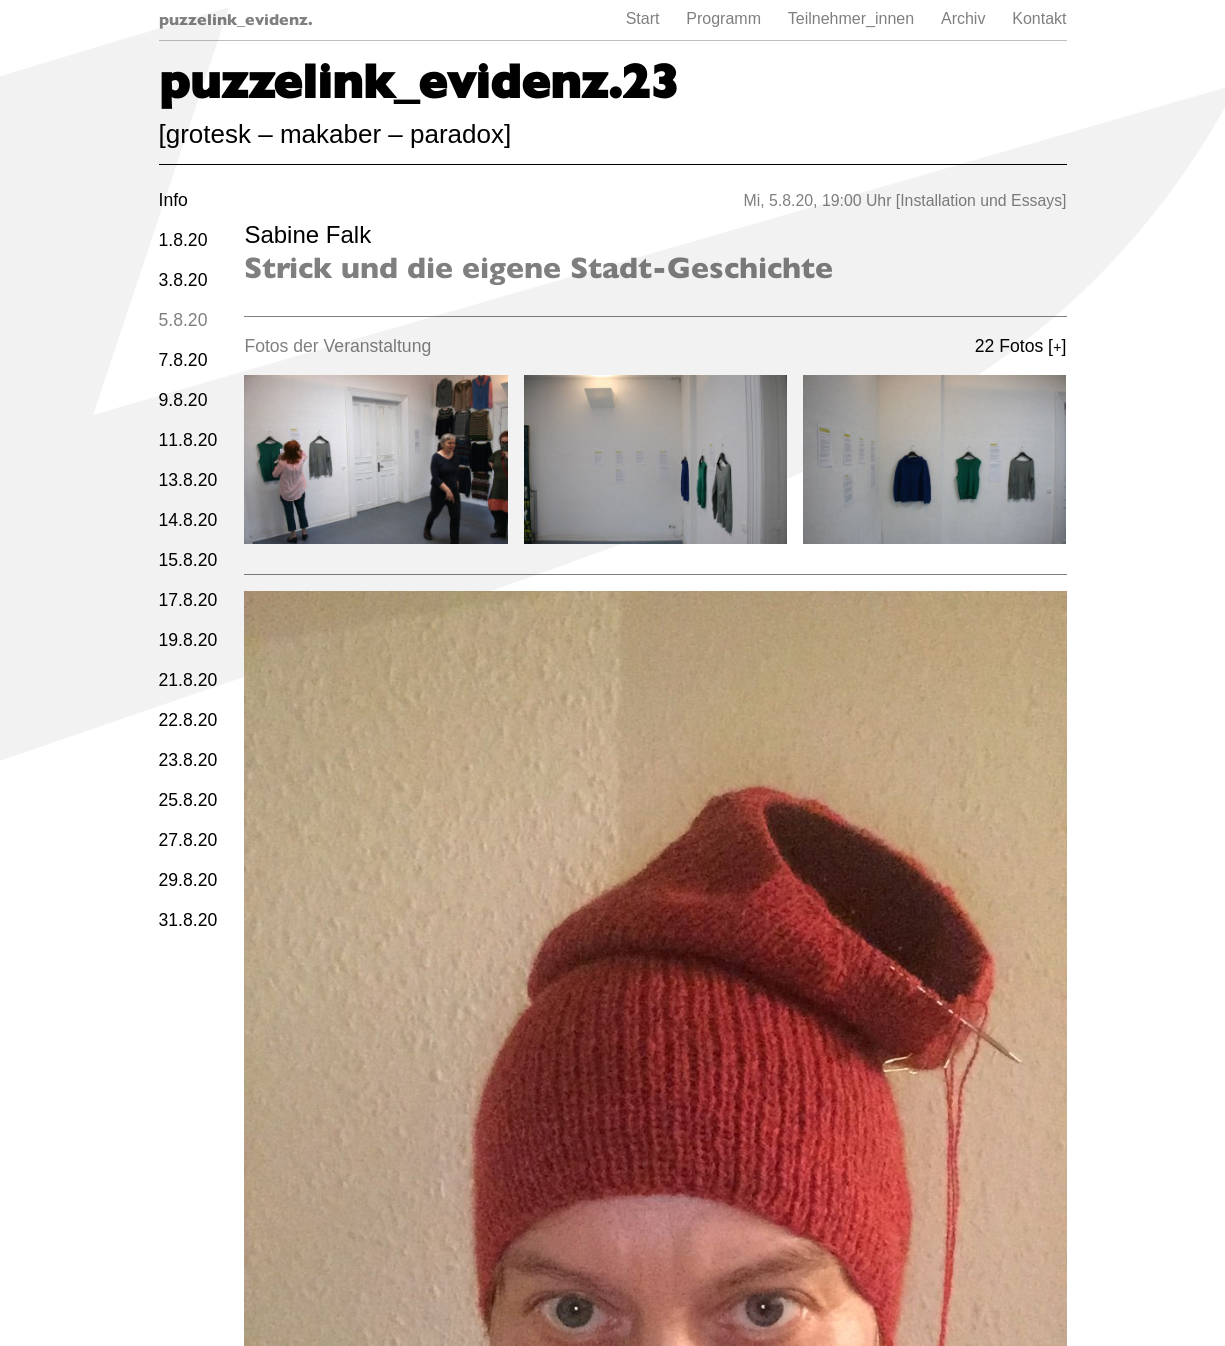 The height and width of the screenshot is (1346, 1225). What do you see at coordinates (188, 920) in the screenshot?
I see `31.8.20` at bounding box center [188, 920].